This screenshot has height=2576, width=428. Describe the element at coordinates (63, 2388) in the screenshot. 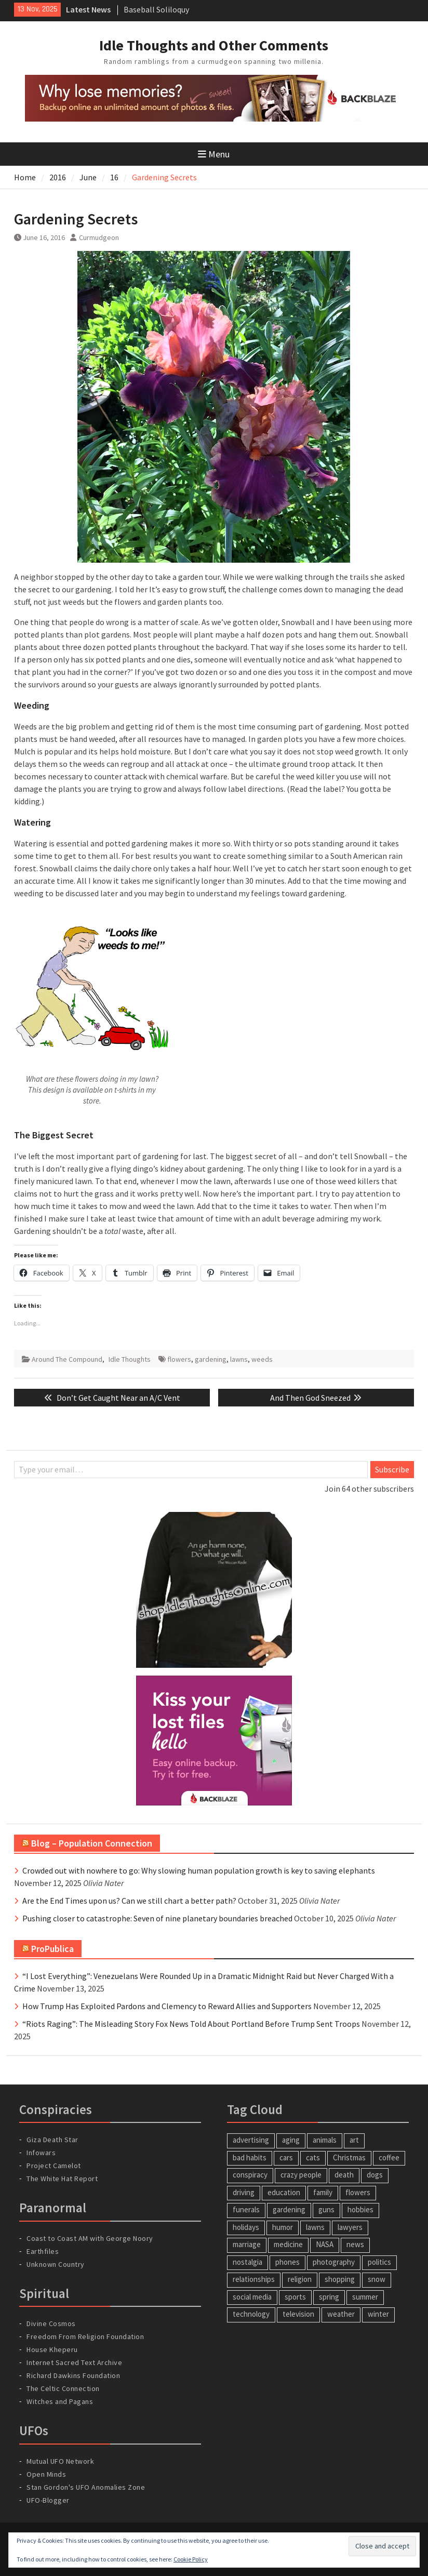

I see `The Celtic Connection` at that location.